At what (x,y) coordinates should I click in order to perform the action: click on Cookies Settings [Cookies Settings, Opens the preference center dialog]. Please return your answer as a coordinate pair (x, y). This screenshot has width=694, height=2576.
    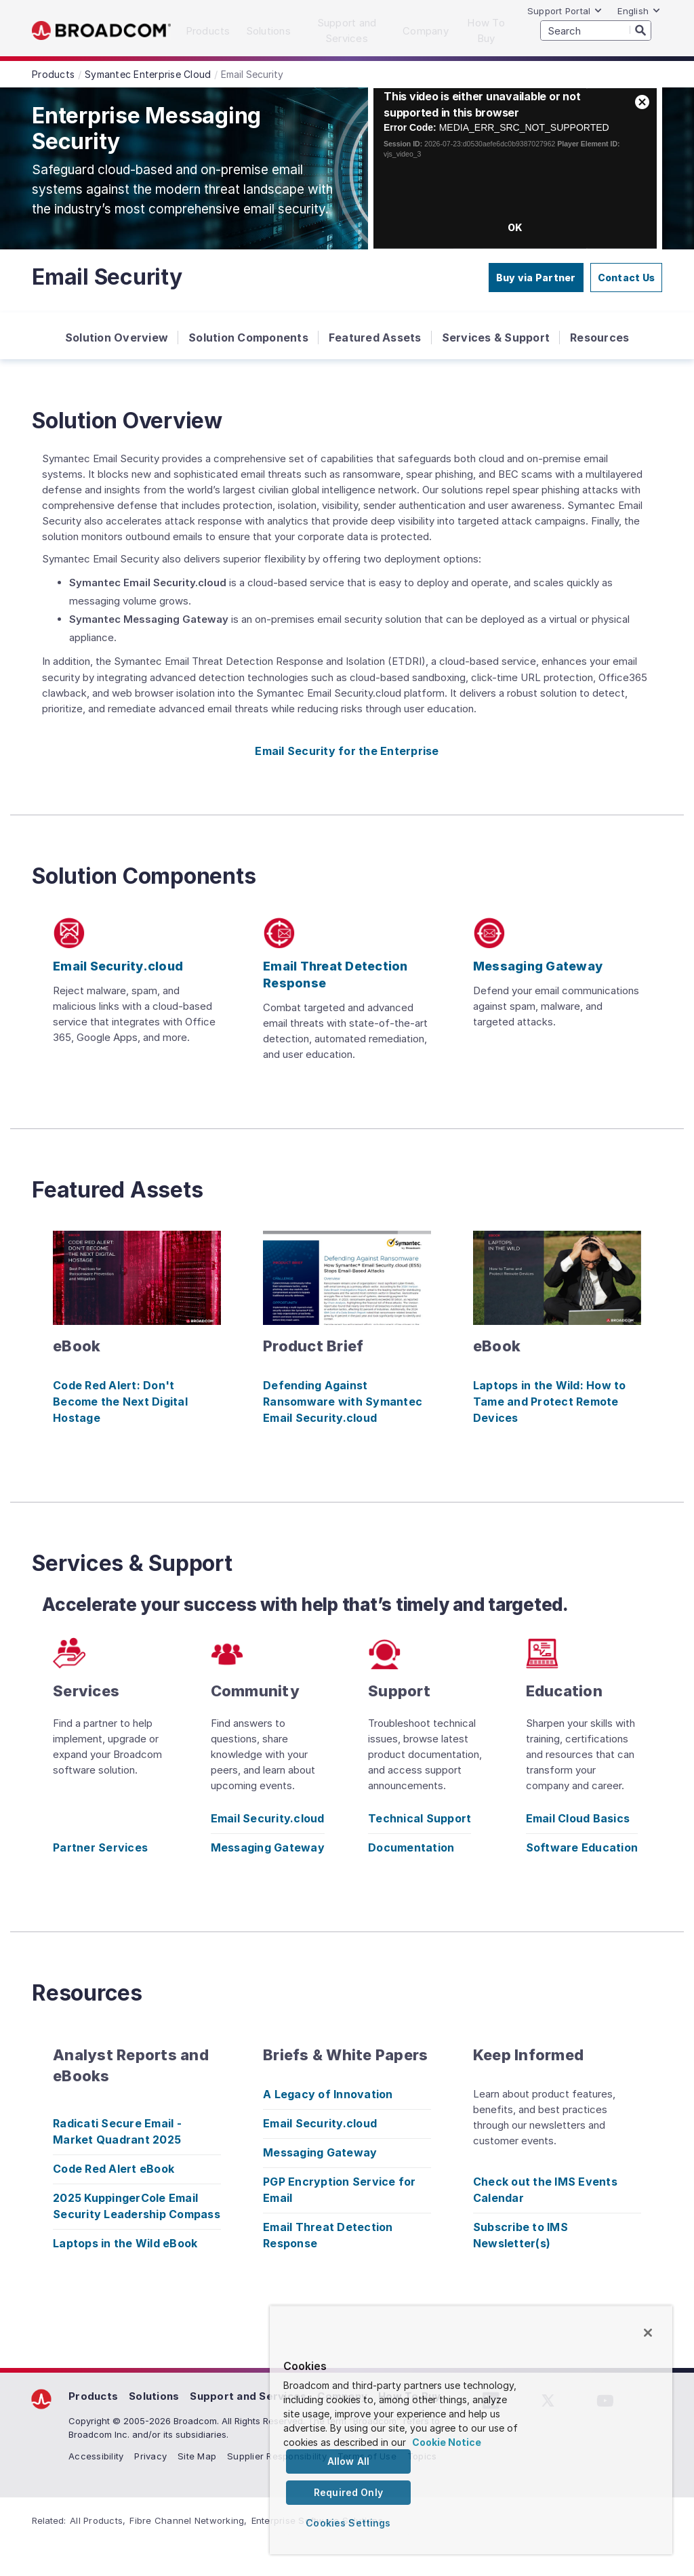
    Looking at the image, I should click on (348, 2523).